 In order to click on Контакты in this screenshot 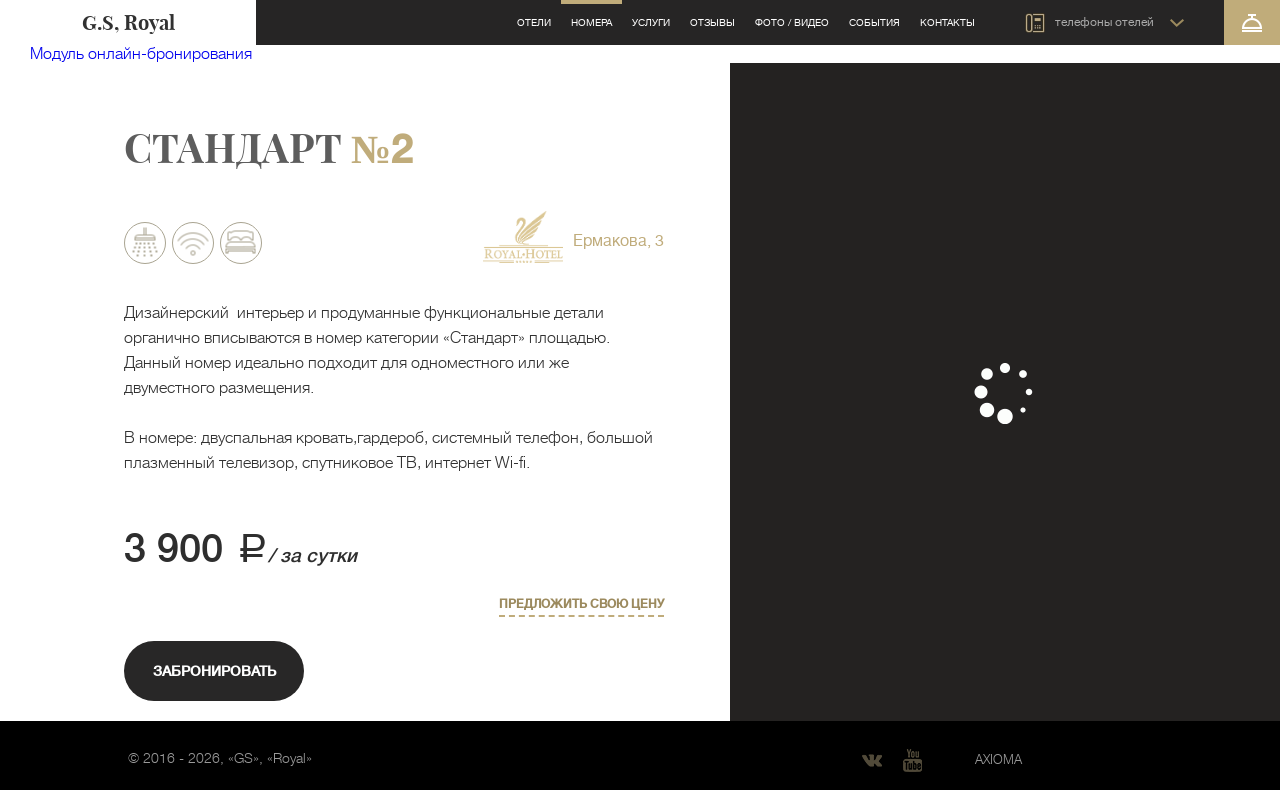, I will do `click(947, 22)`.